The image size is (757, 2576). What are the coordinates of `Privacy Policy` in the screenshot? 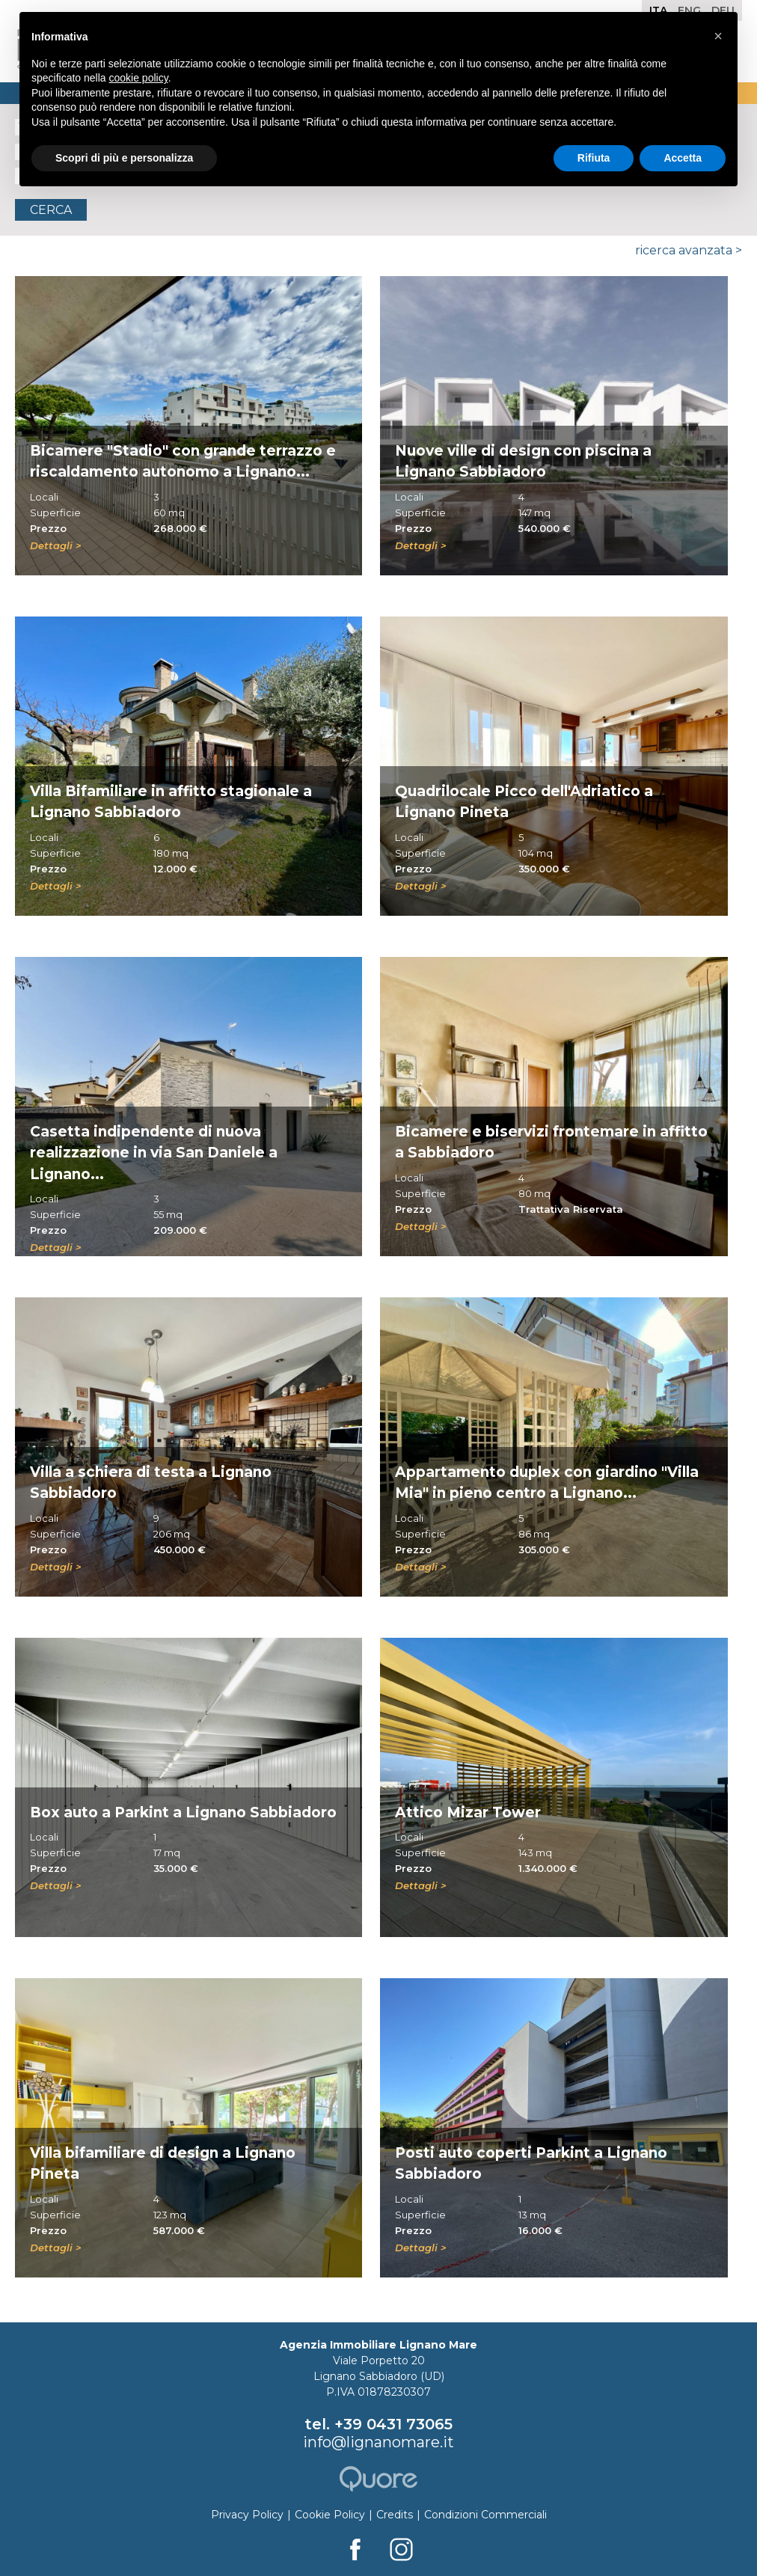 It's located at (247, 2514).